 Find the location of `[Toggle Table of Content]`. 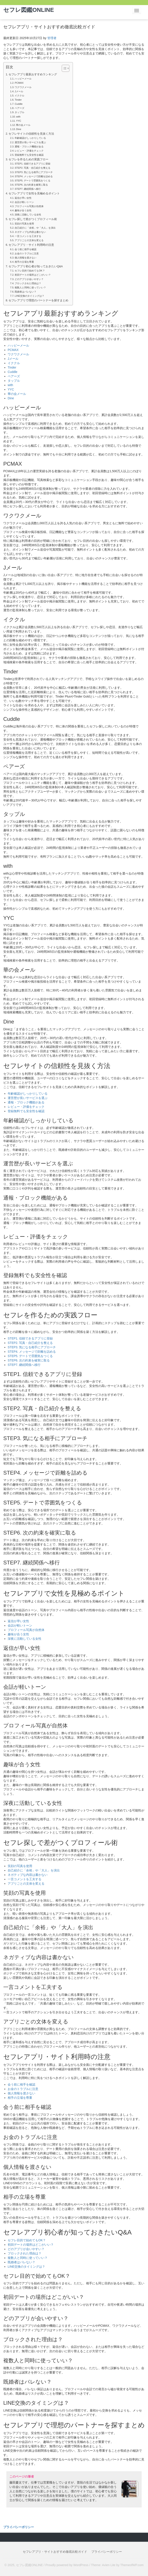

[Toggle Table of Content] is located at coordinates (63, 68).